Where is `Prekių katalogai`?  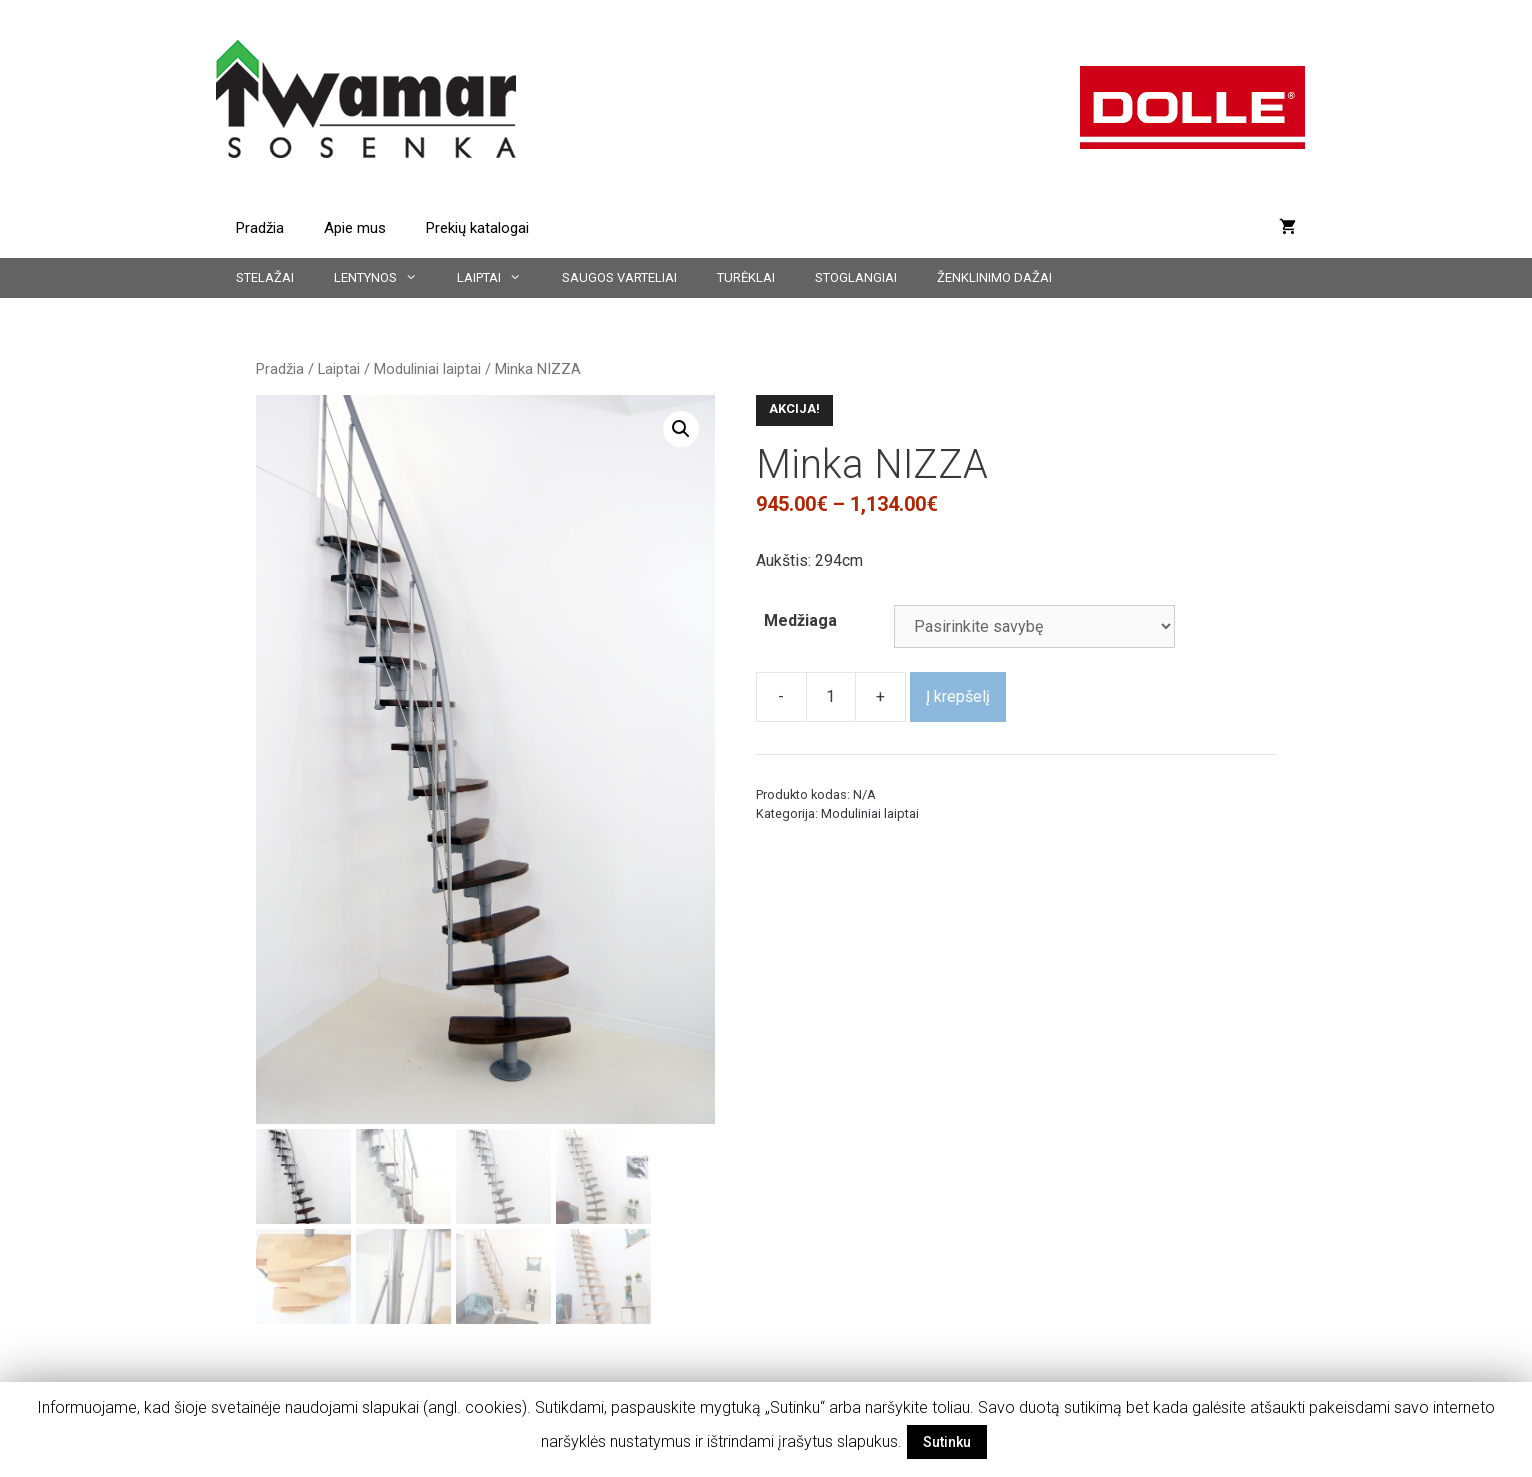 Prekių katalogai is located at coordinates (477, 228).